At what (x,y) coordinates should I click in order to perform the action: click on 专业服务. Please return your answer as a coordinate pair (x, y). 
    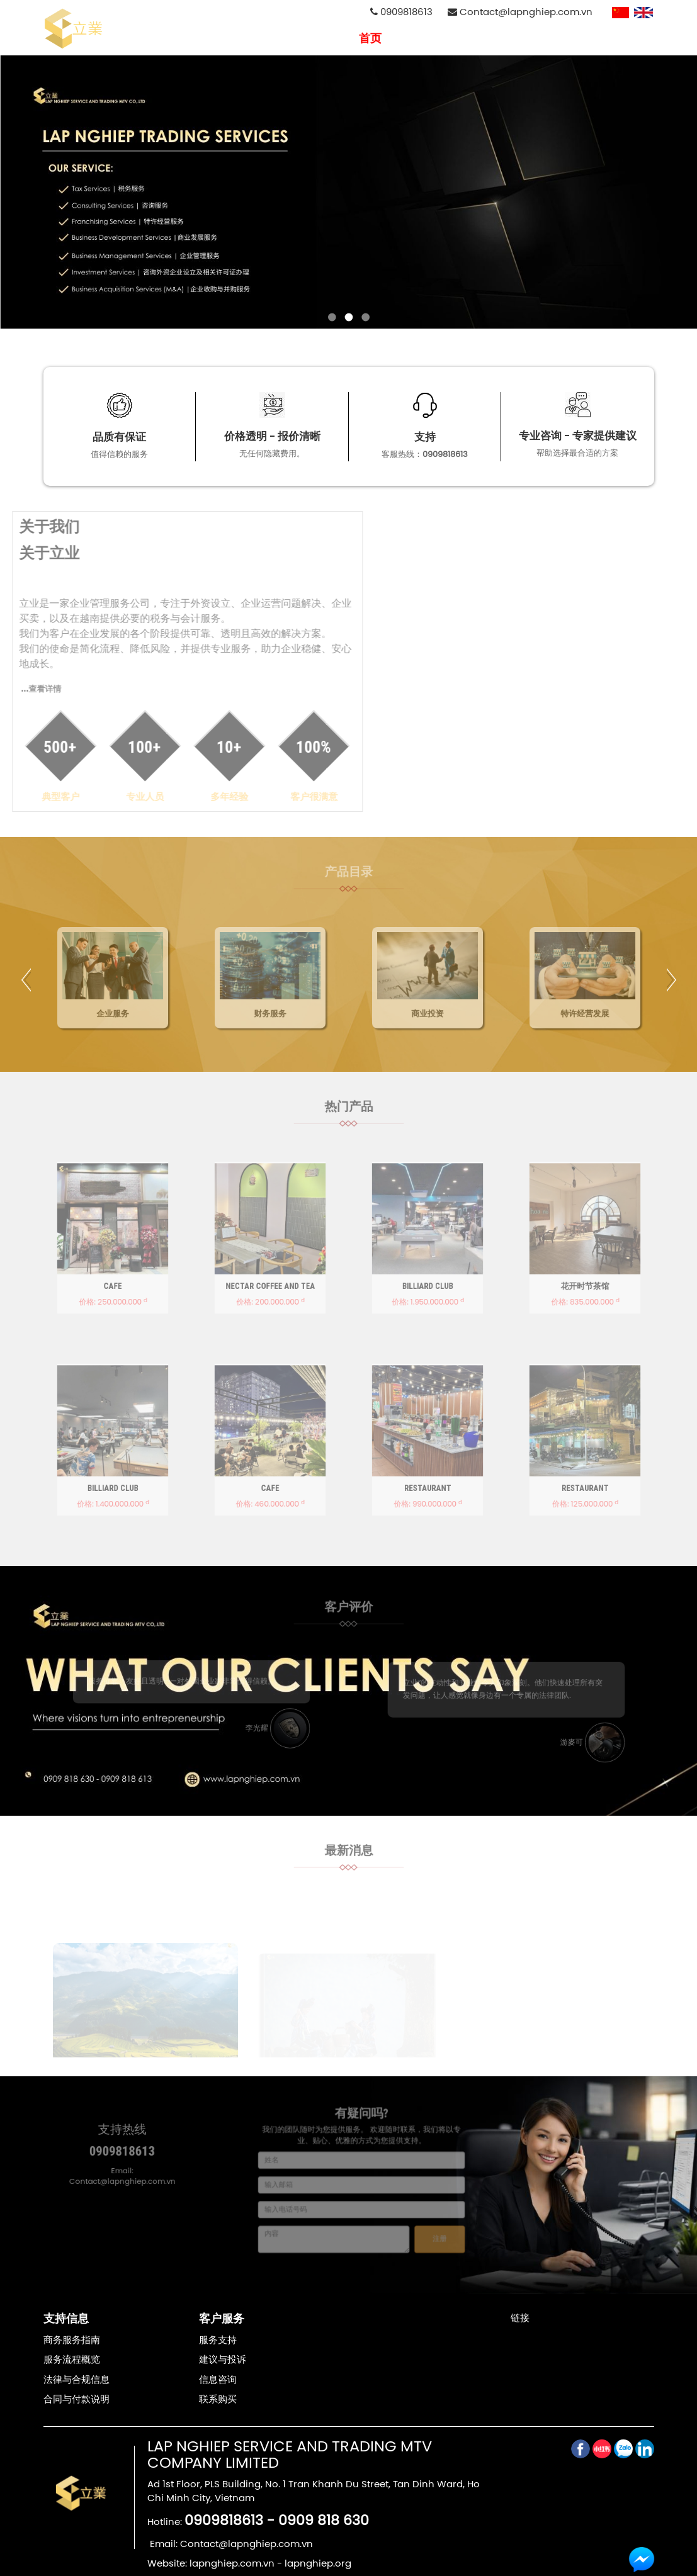
    Looking at the image, I should click on (474, 38).